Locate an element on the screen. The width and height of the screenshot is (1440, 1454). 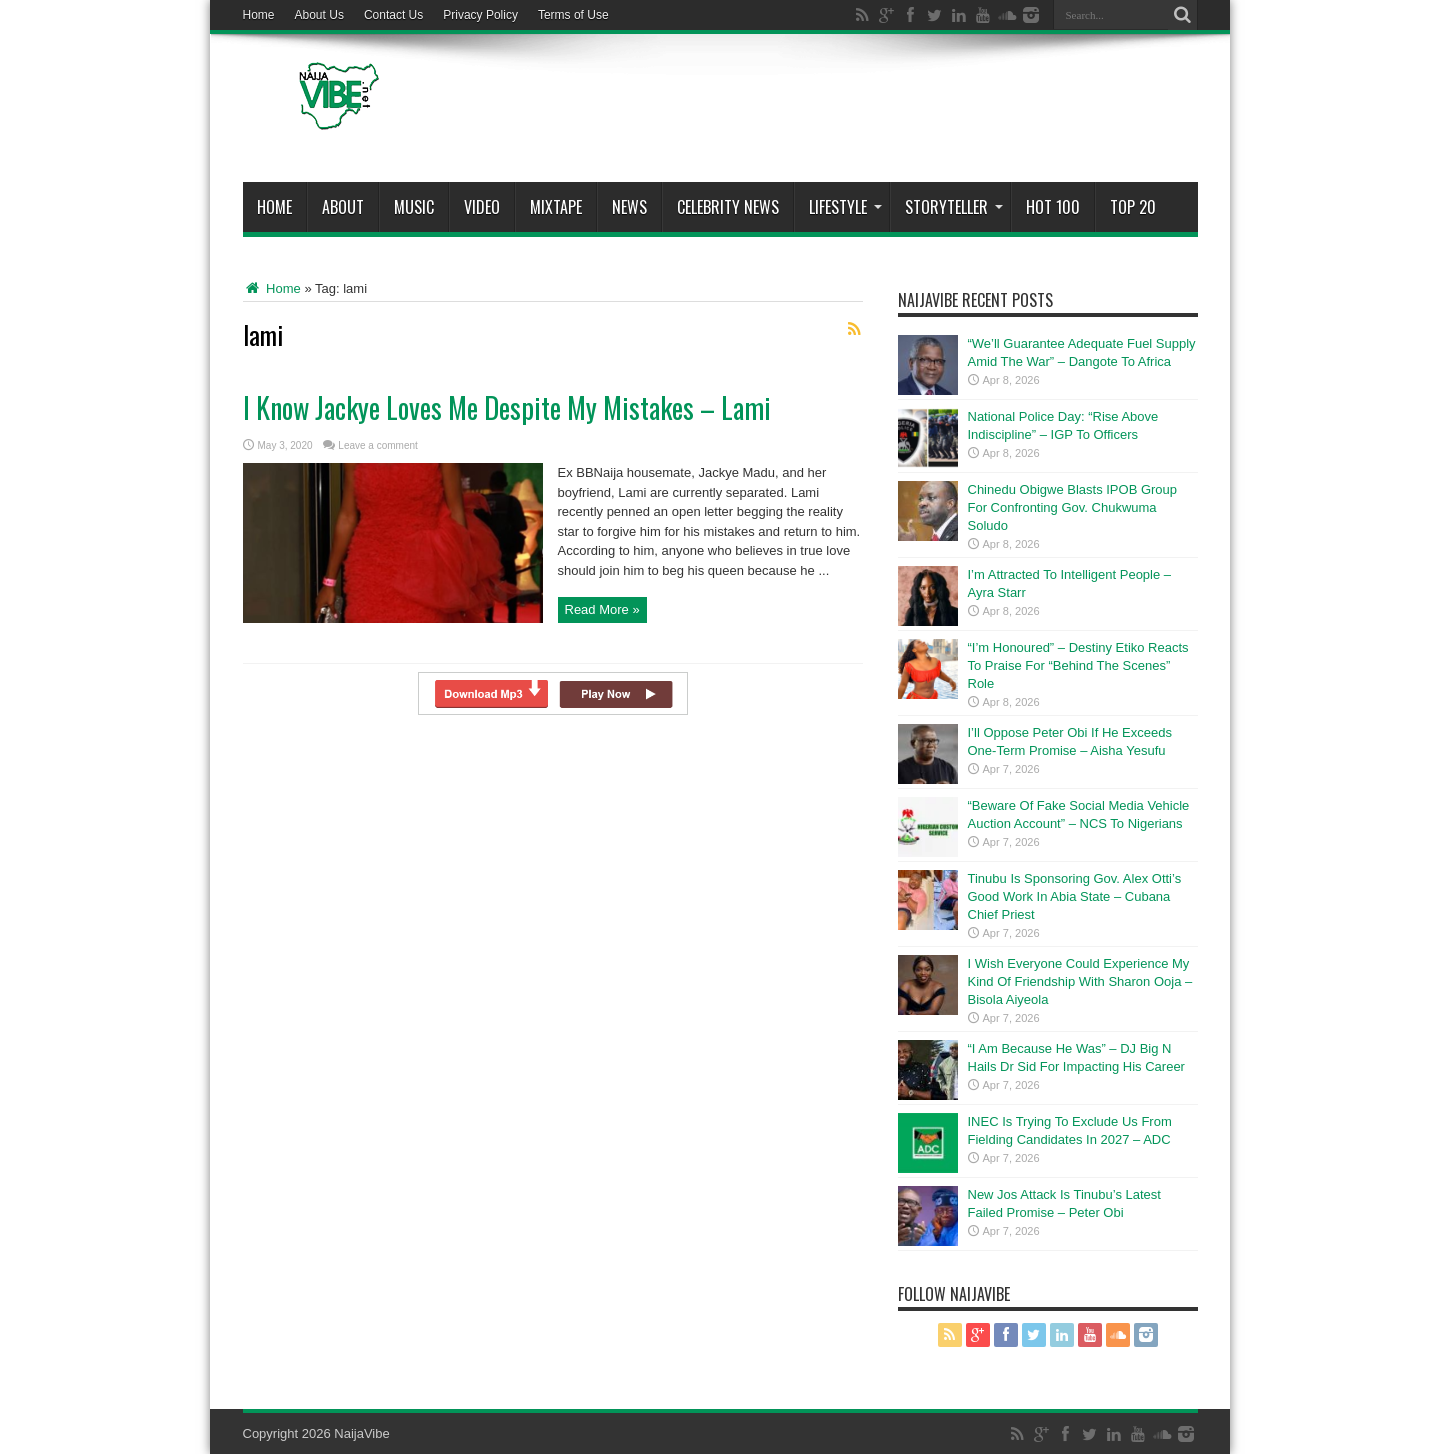
Tinubu Is Sponsoring Gov. Alex Otti’s Good Work In Abia State – Cubana Chief Priest is located at coordinates (1075, 896).